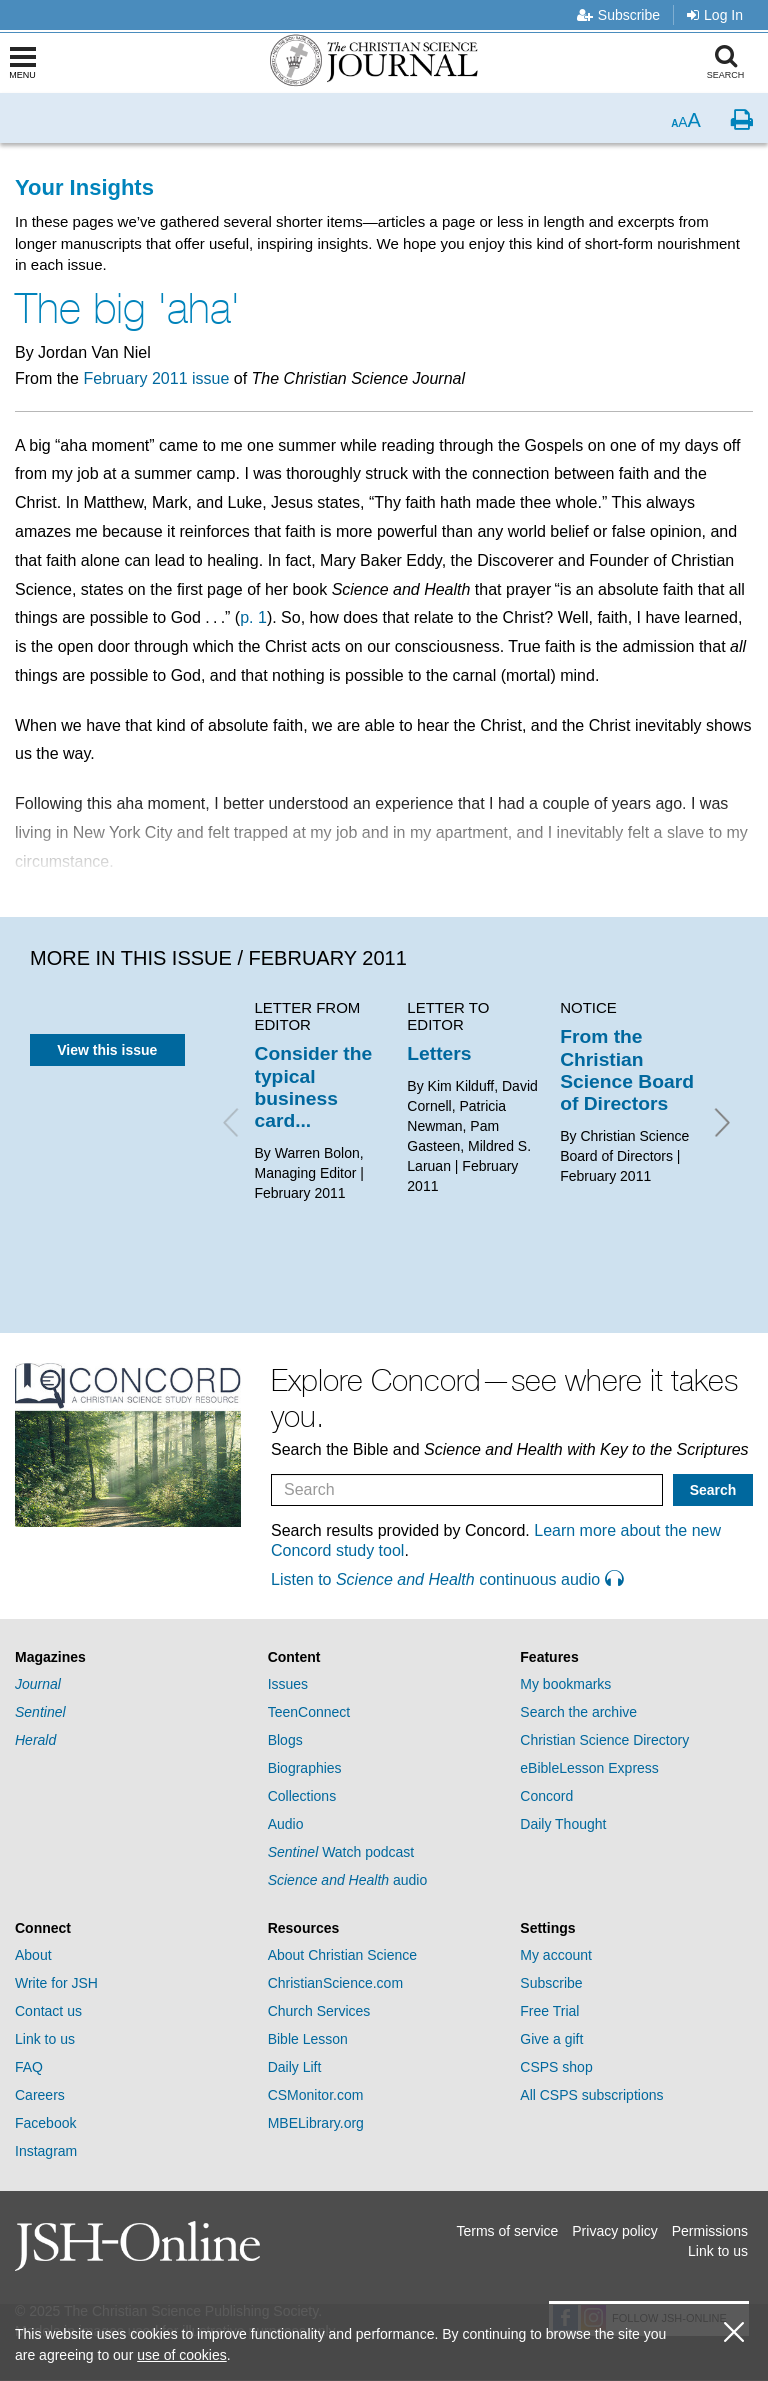 The height and width of the screenshot is (2381, 768). Describe the element at coordinates (348, 1880) in the screenshot. I see `audio` at that location.